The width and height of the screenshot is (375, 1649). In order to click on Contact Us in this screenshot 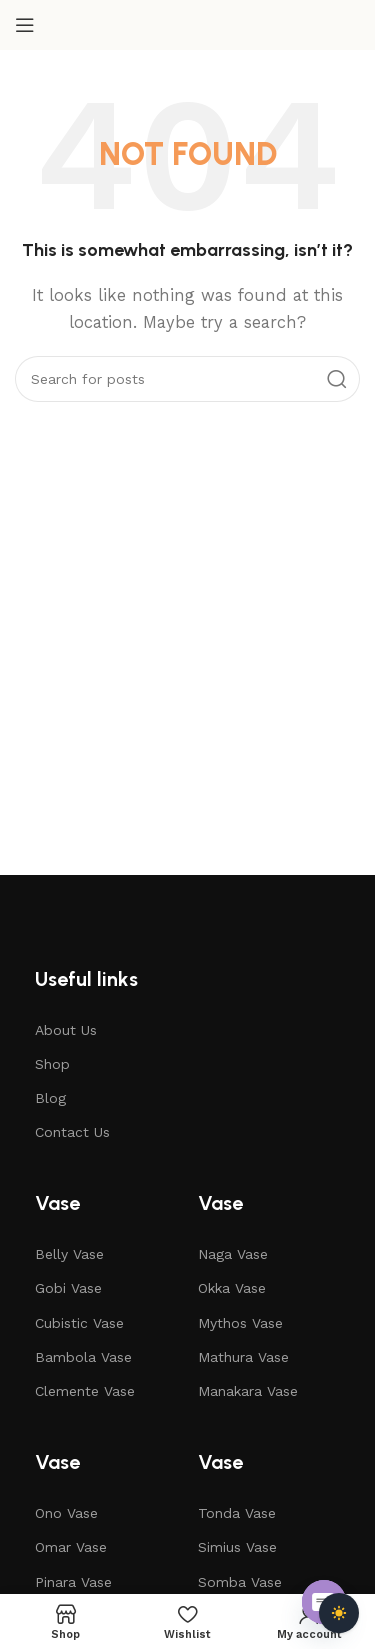, I will do `click(72, 1132)`.